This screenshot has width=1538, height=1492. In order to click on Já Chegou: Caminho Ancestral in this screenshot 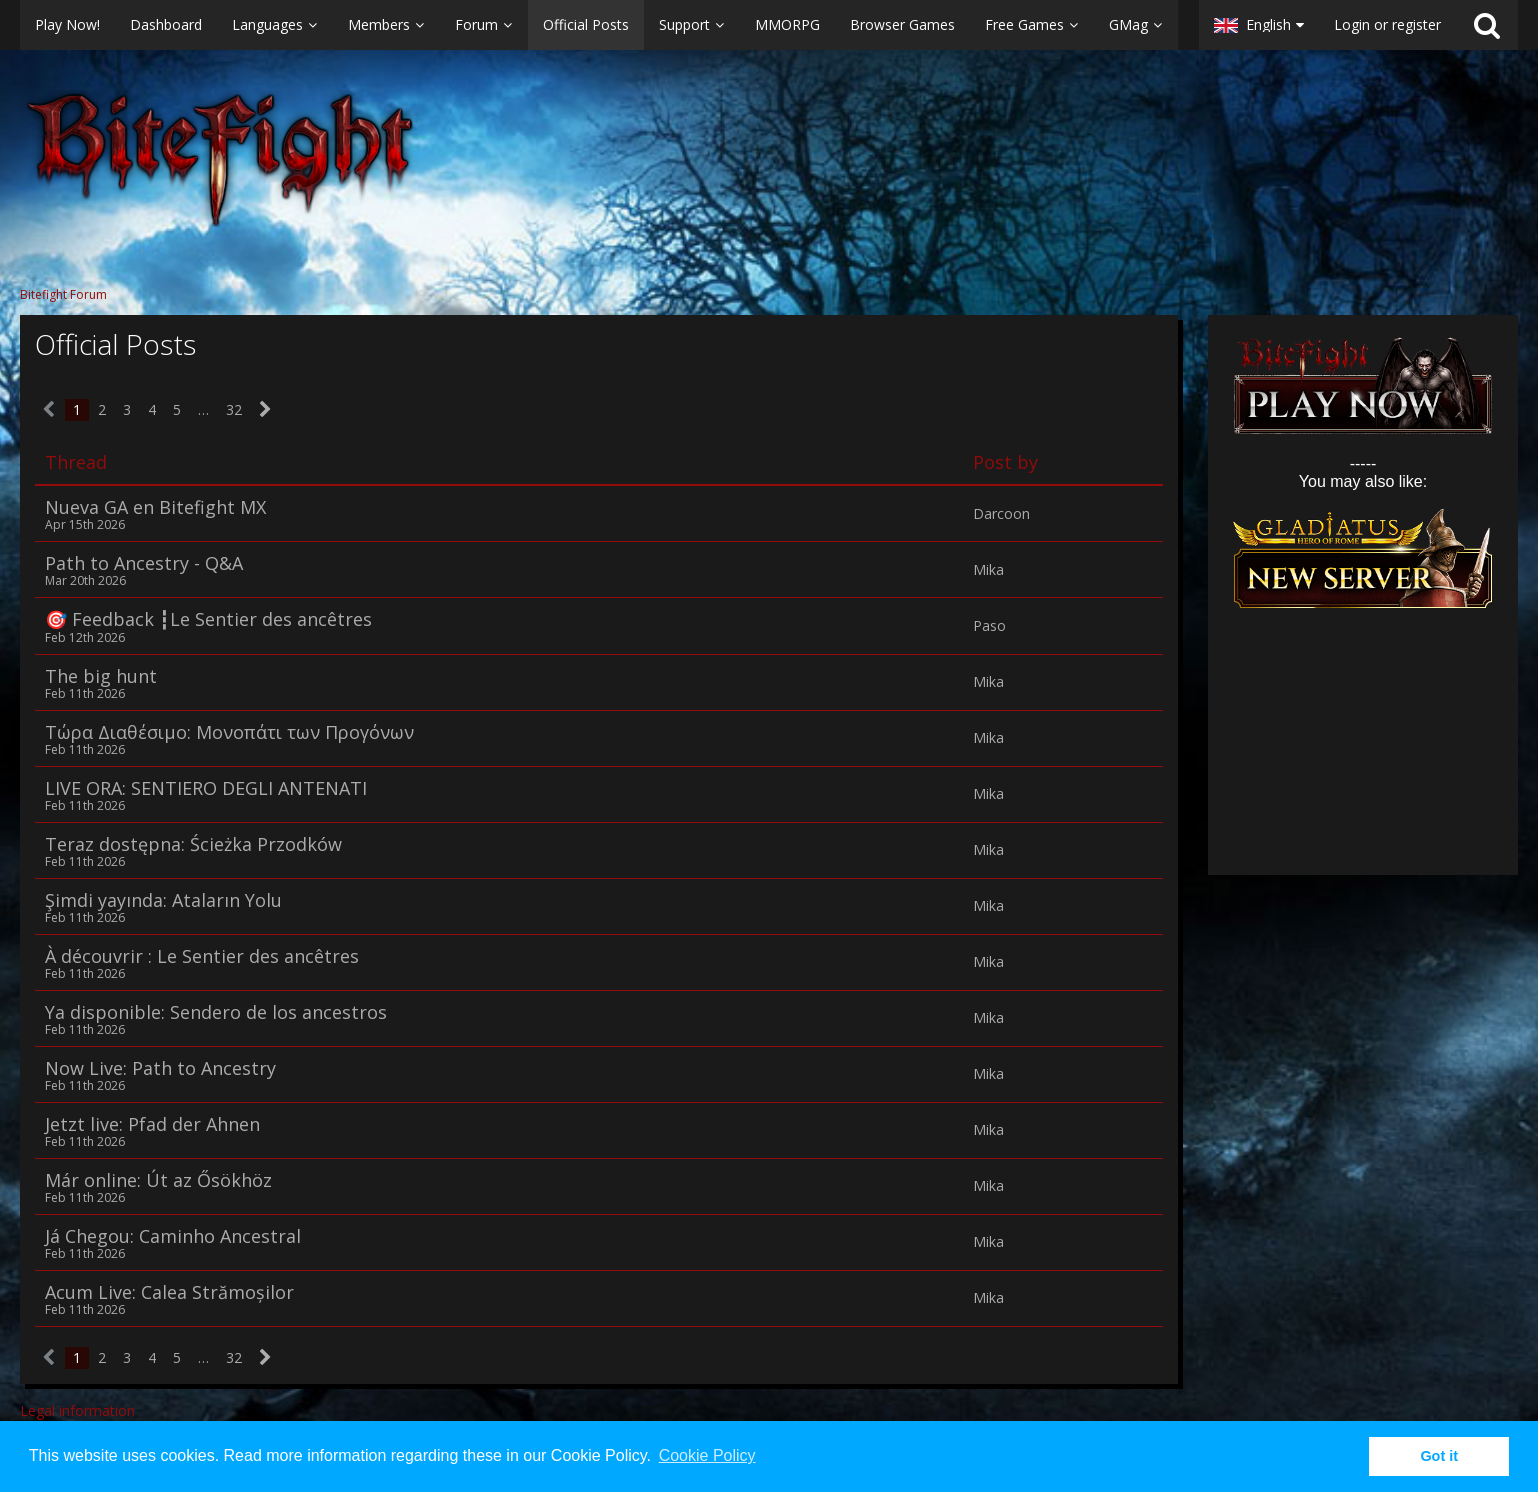, I will do `click(173, 1236)`.